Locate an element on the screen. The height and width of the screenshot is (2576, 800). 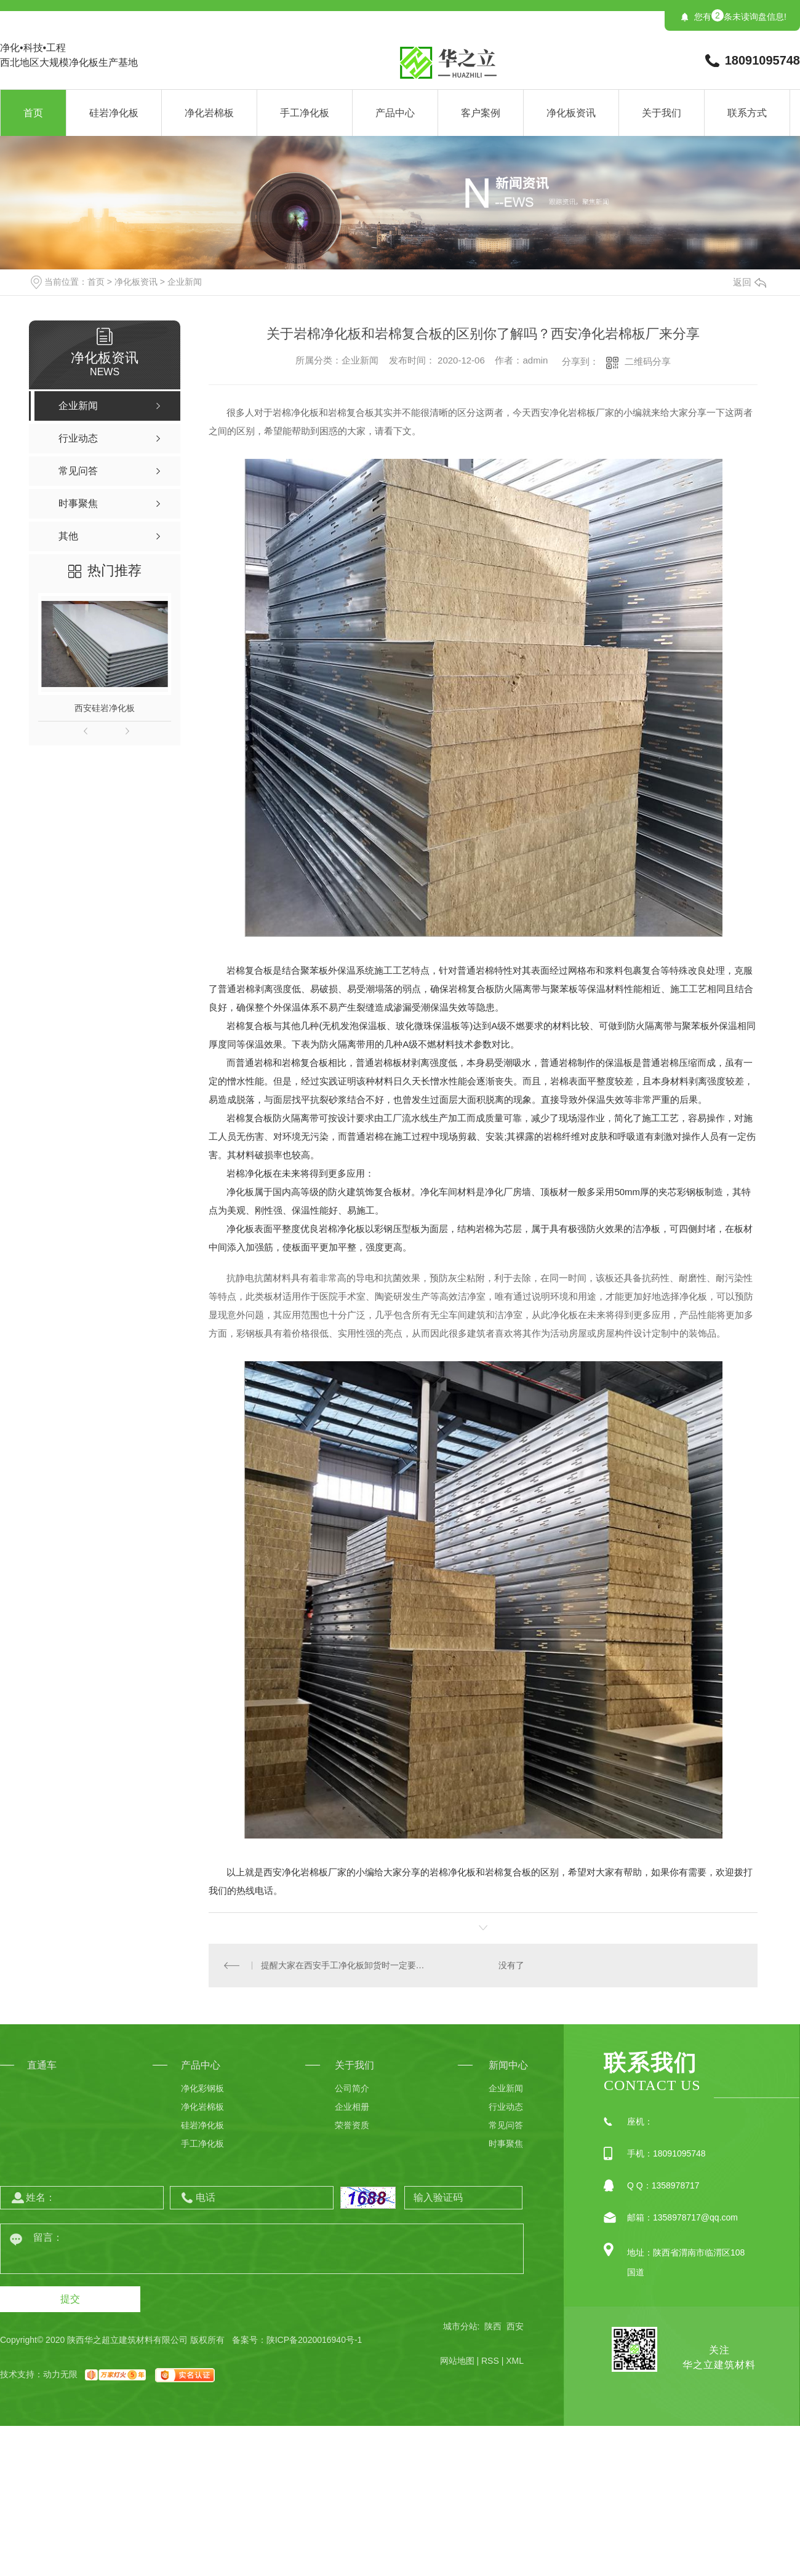
常见问答 is located at coordinates (506, 2125).